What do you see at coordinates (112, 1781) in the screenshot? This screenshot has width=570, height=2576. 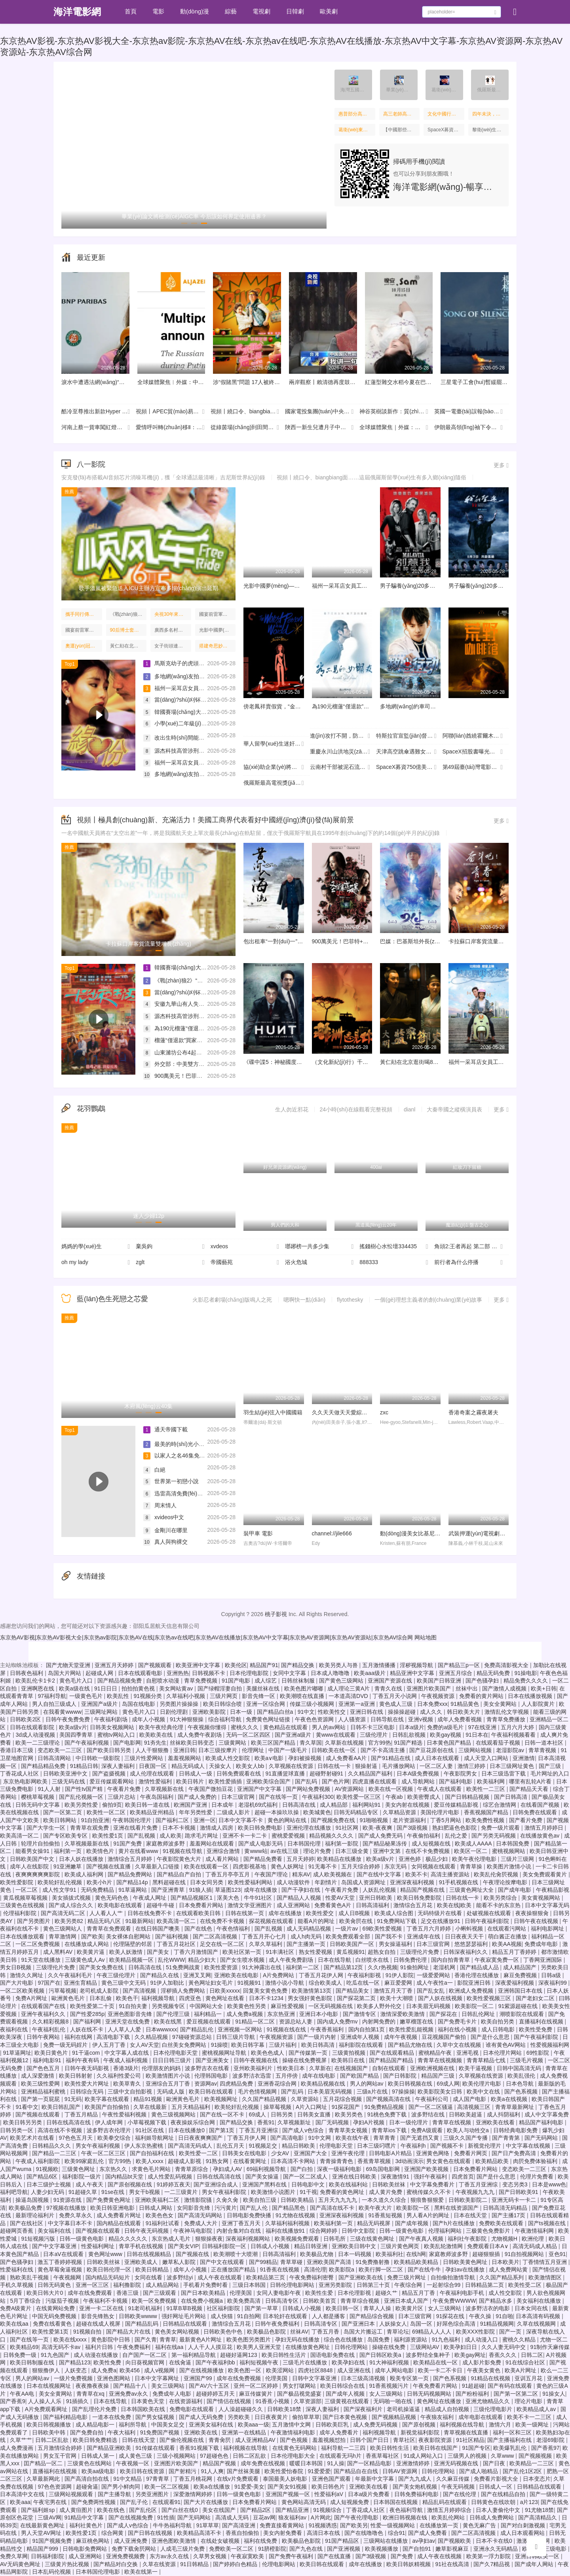 I see `爱豆传媒观看网站` at bounding box center [112, 1781].